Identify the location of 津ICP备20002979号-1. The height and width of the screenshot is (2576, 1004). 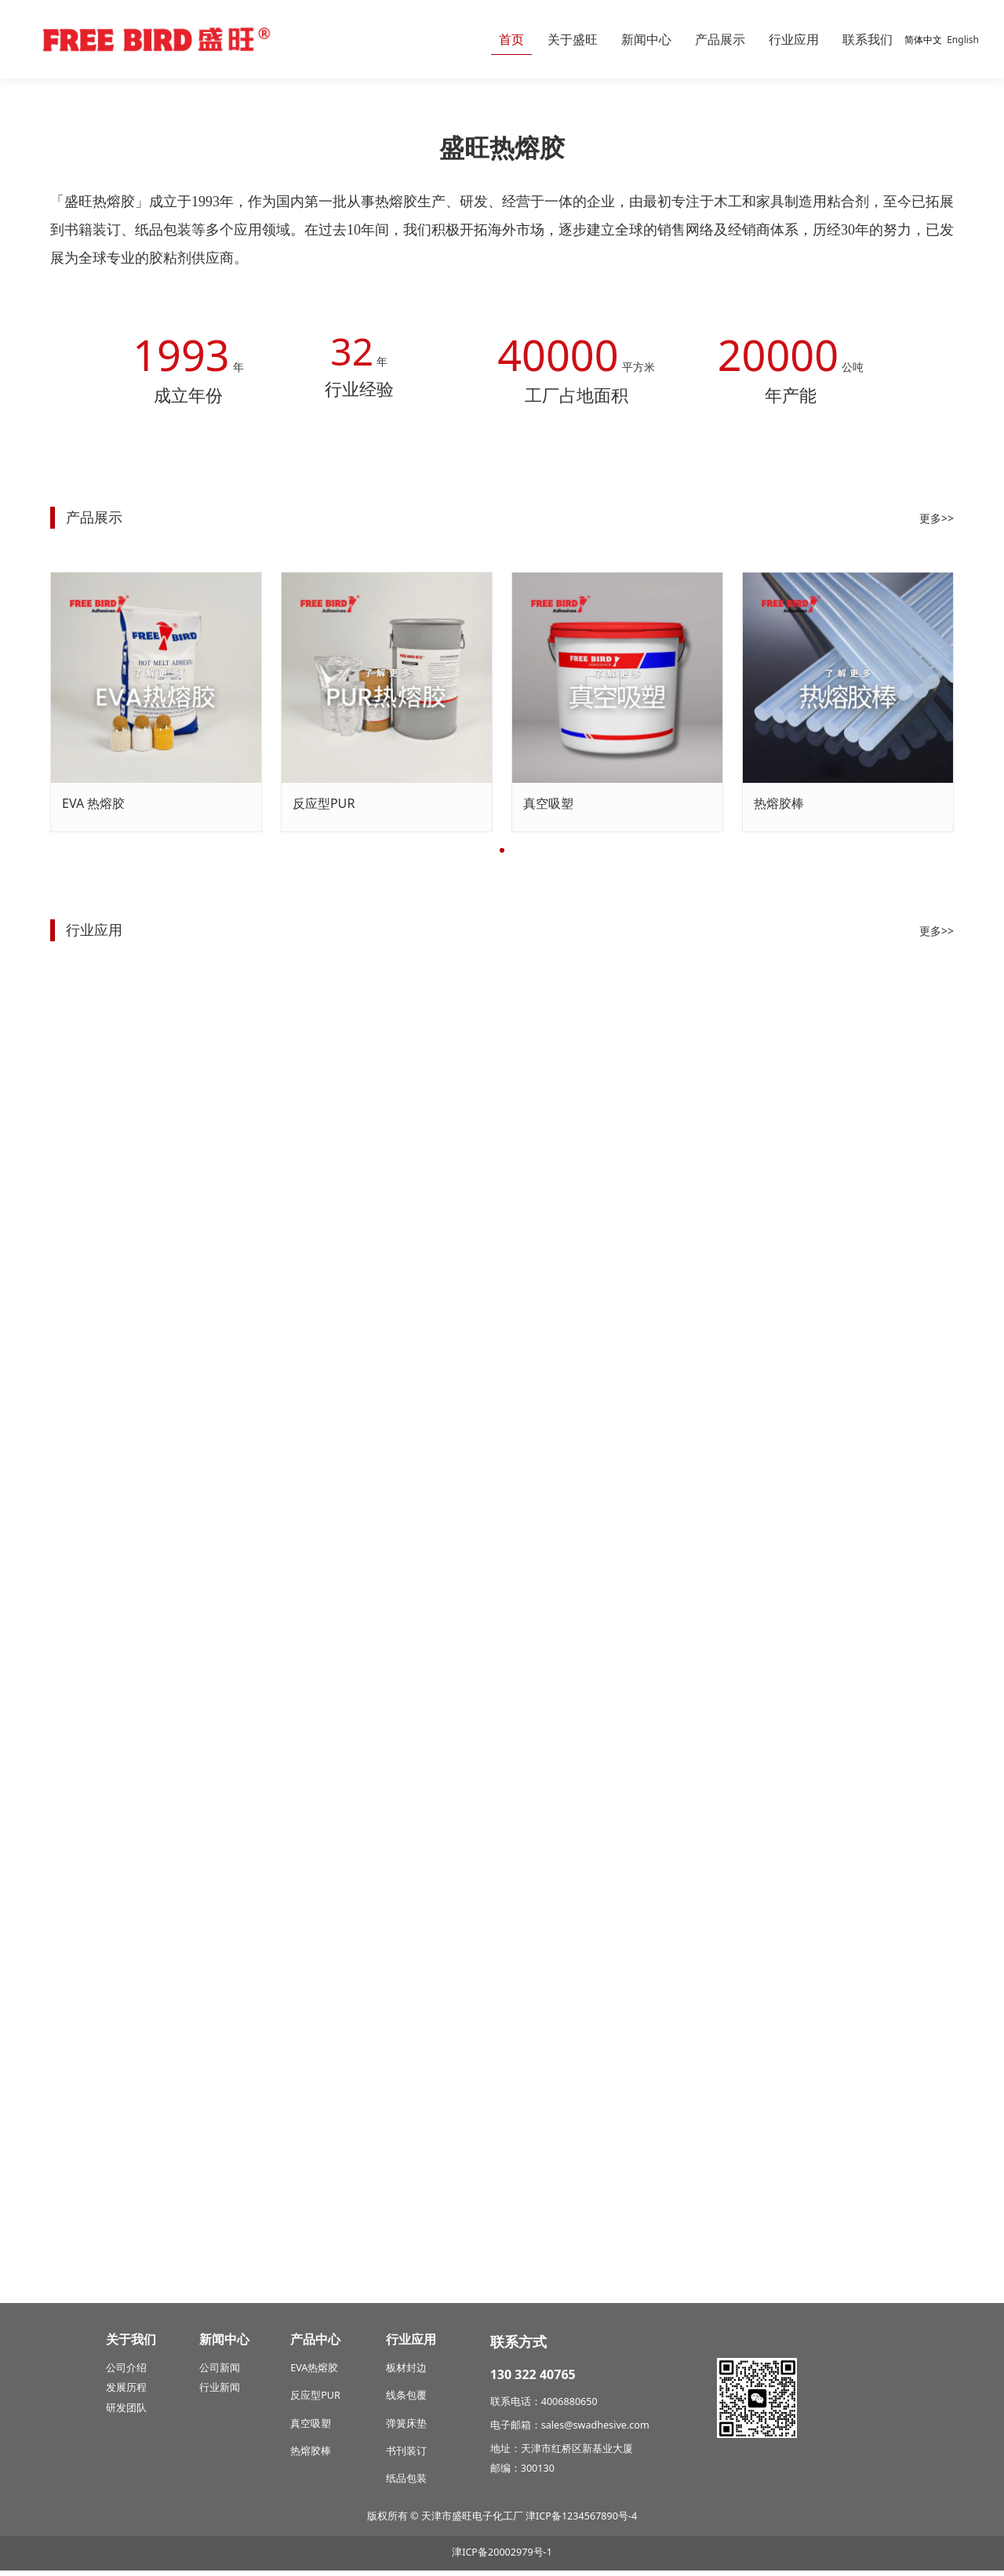
(502, 2557).